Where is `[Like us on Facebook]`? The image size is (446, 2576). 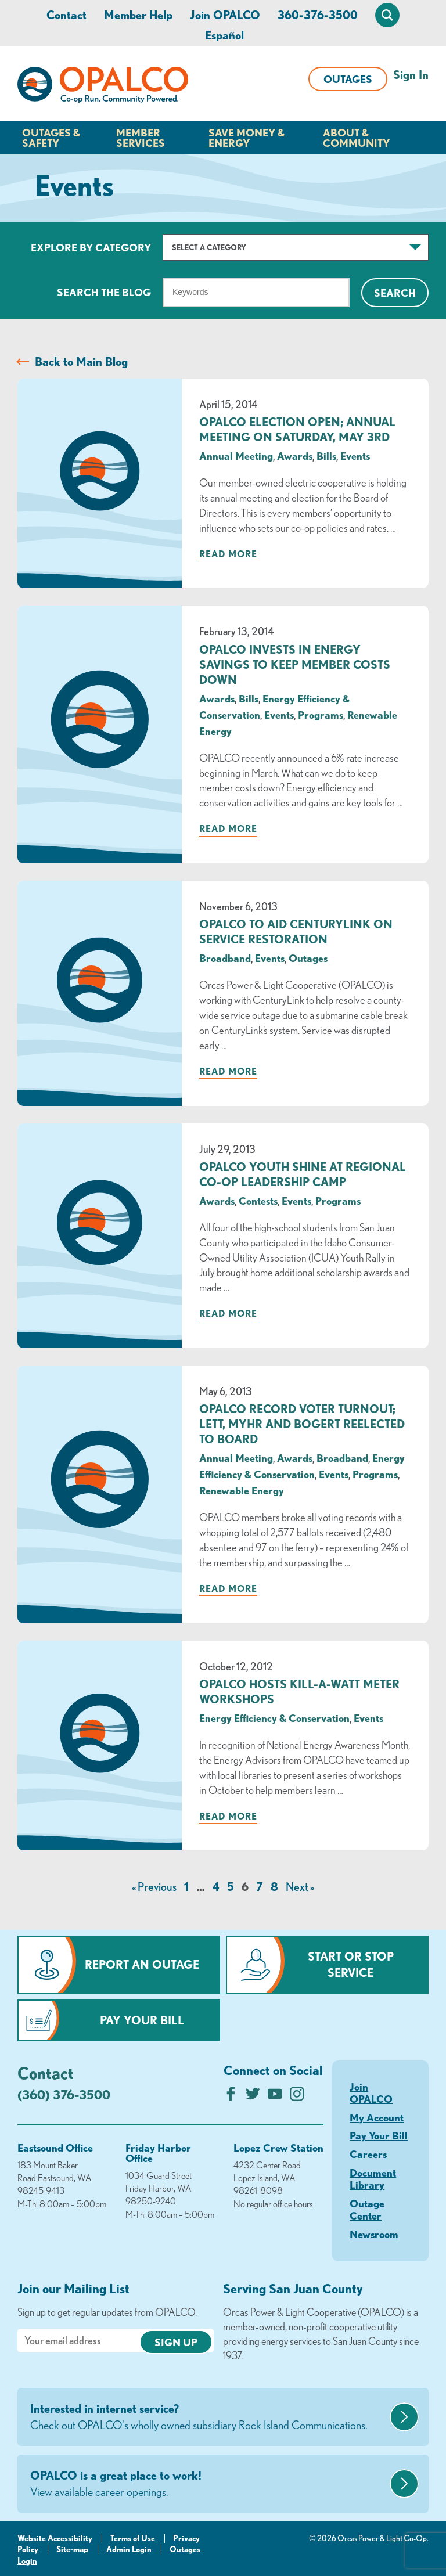 [Like us on Facebook] is located at coordinates (231, 2096).